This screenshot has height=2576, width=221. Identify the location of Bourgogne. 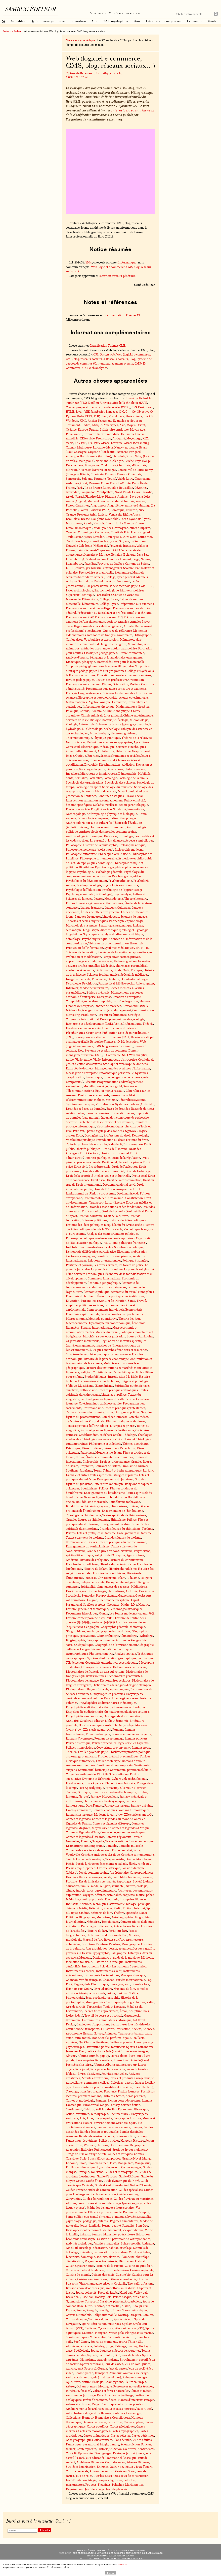
(92, 465).